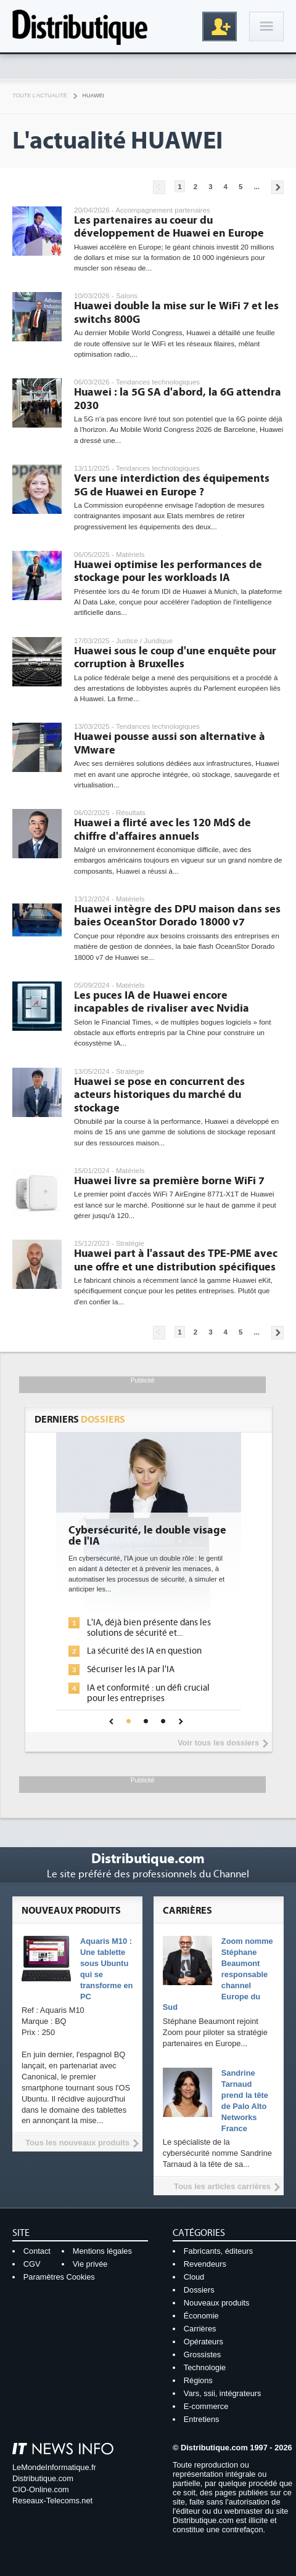 The image size is (296, 2576). Describe the element at coordinates (161, 1002) in the screenshot. I see `Les puces IA de Huawei encore incapables de rivaliser avec Nvidia` at that location.